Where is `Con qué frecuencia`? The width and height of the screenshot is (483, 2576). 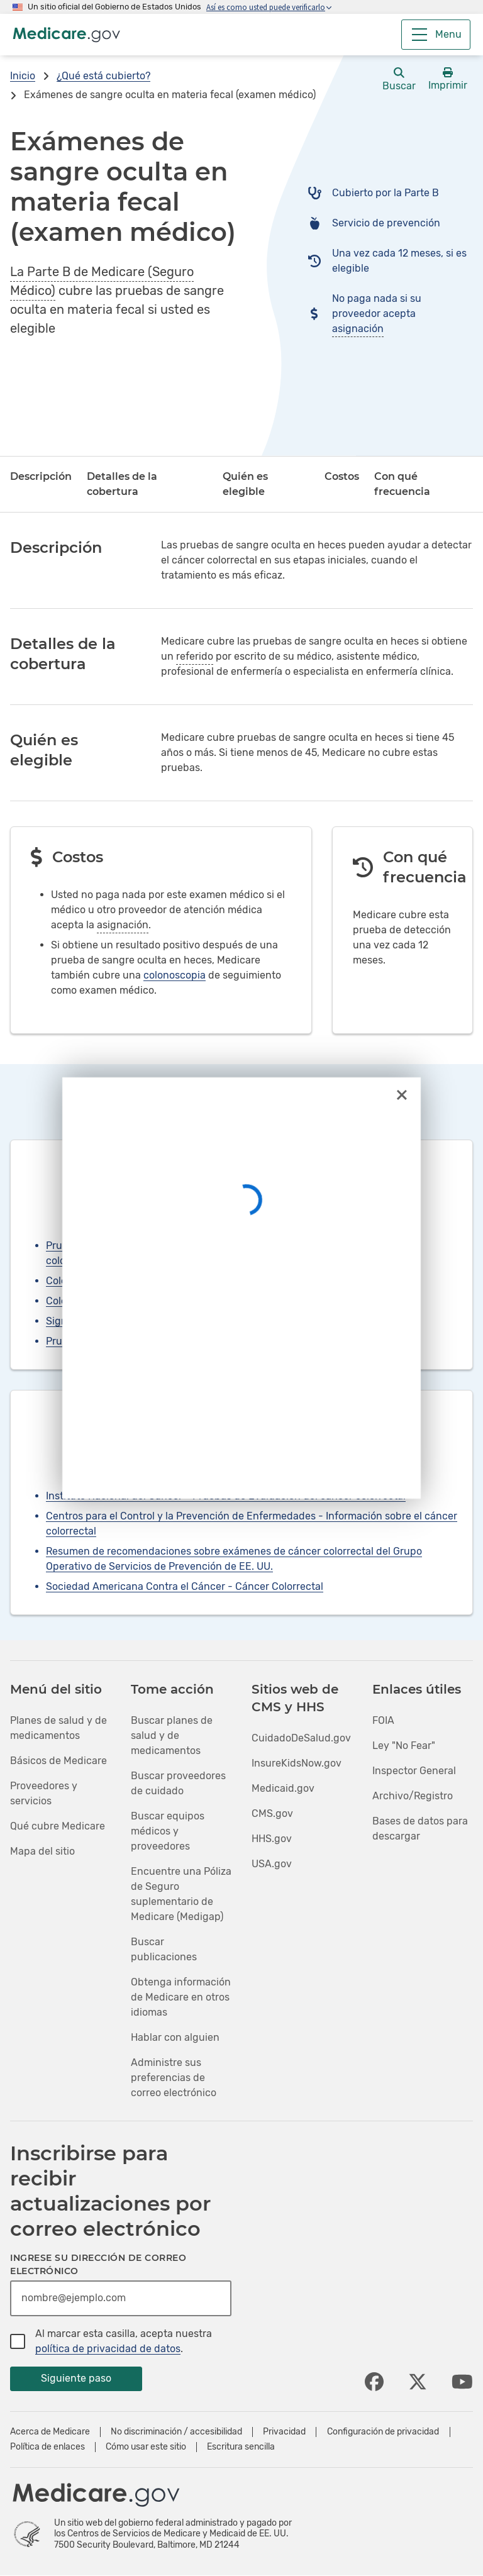
Con qué frecuencia is located at coordinates (402, 483).